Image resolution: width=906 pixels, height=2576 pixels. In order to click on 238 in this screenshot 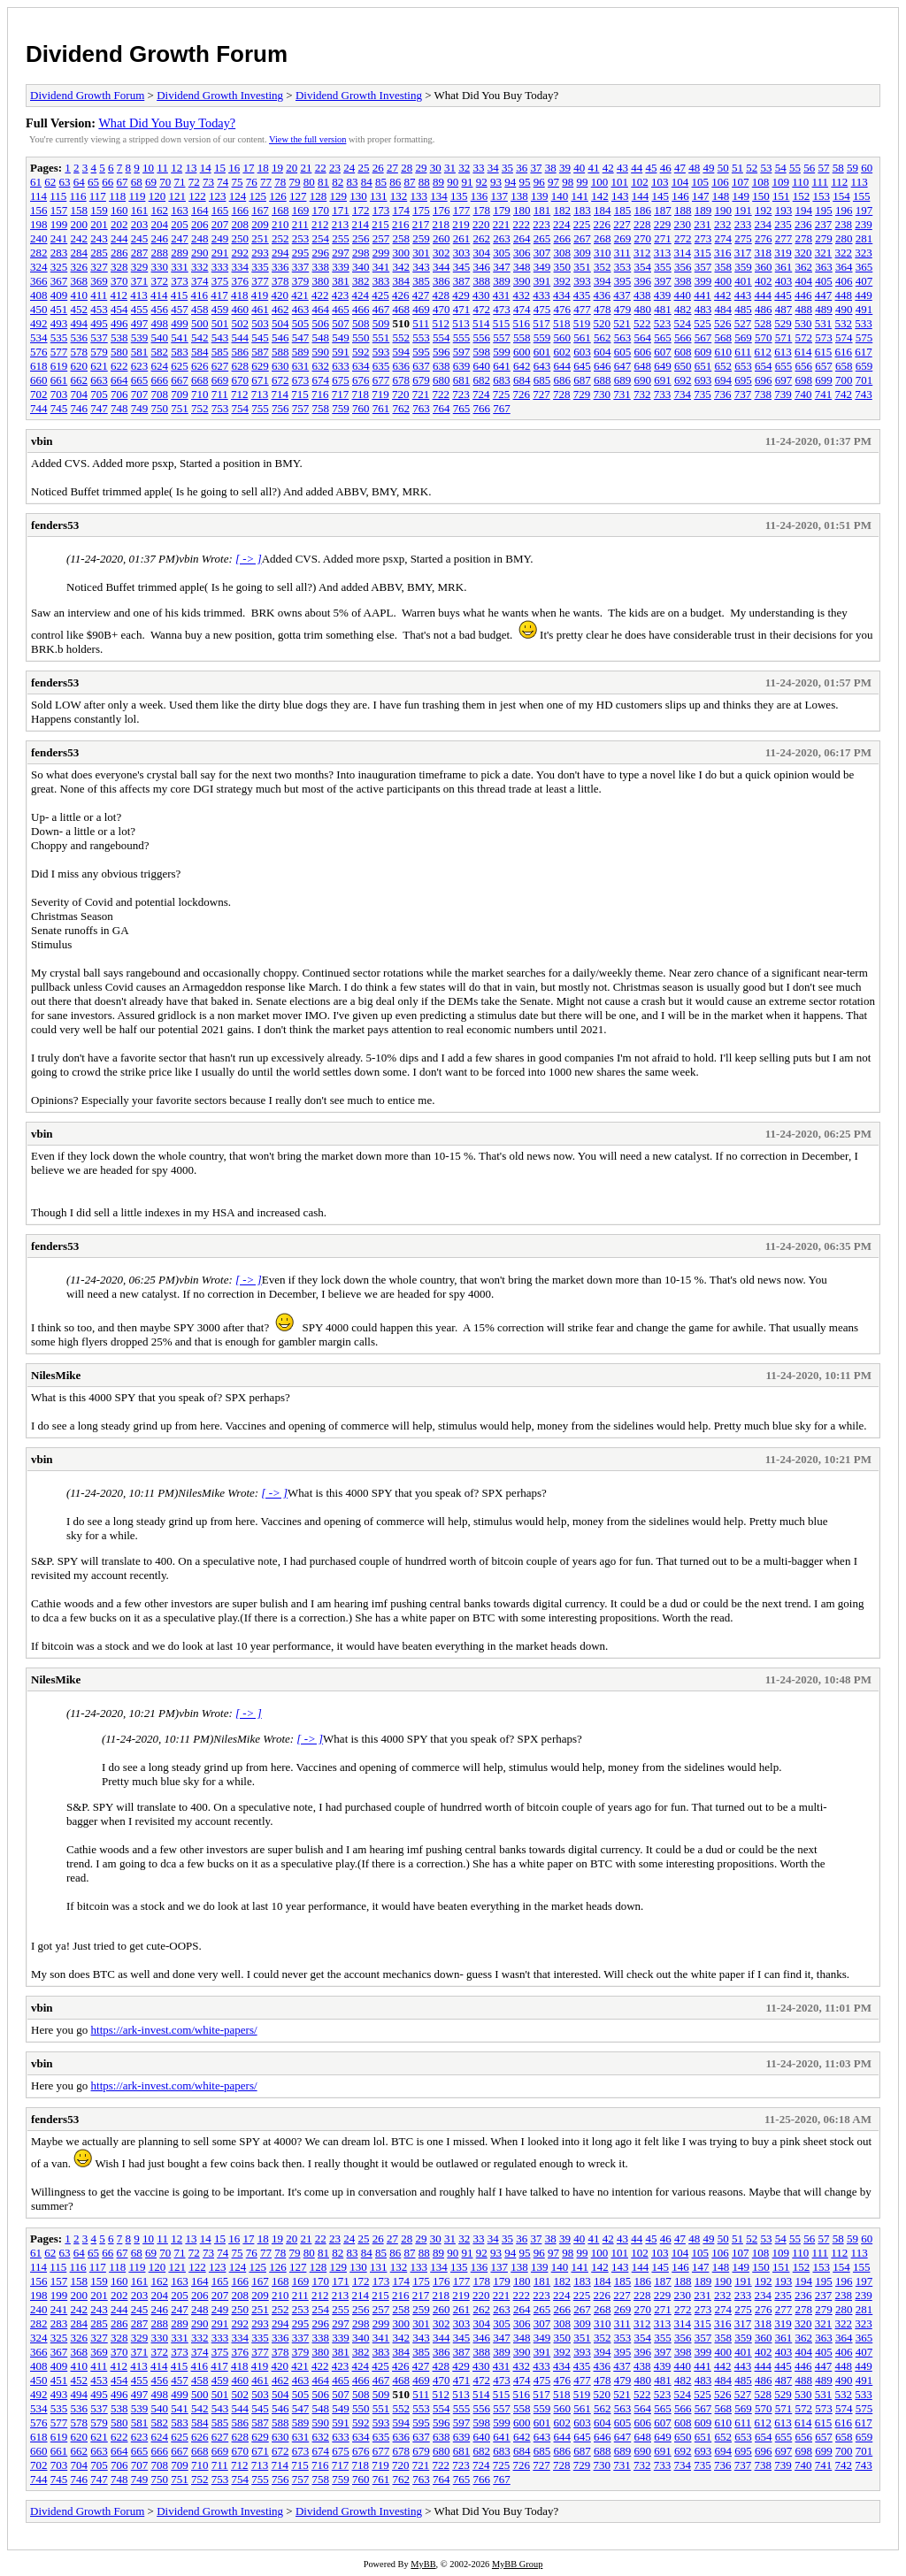, I will do `click(844, 224)`.